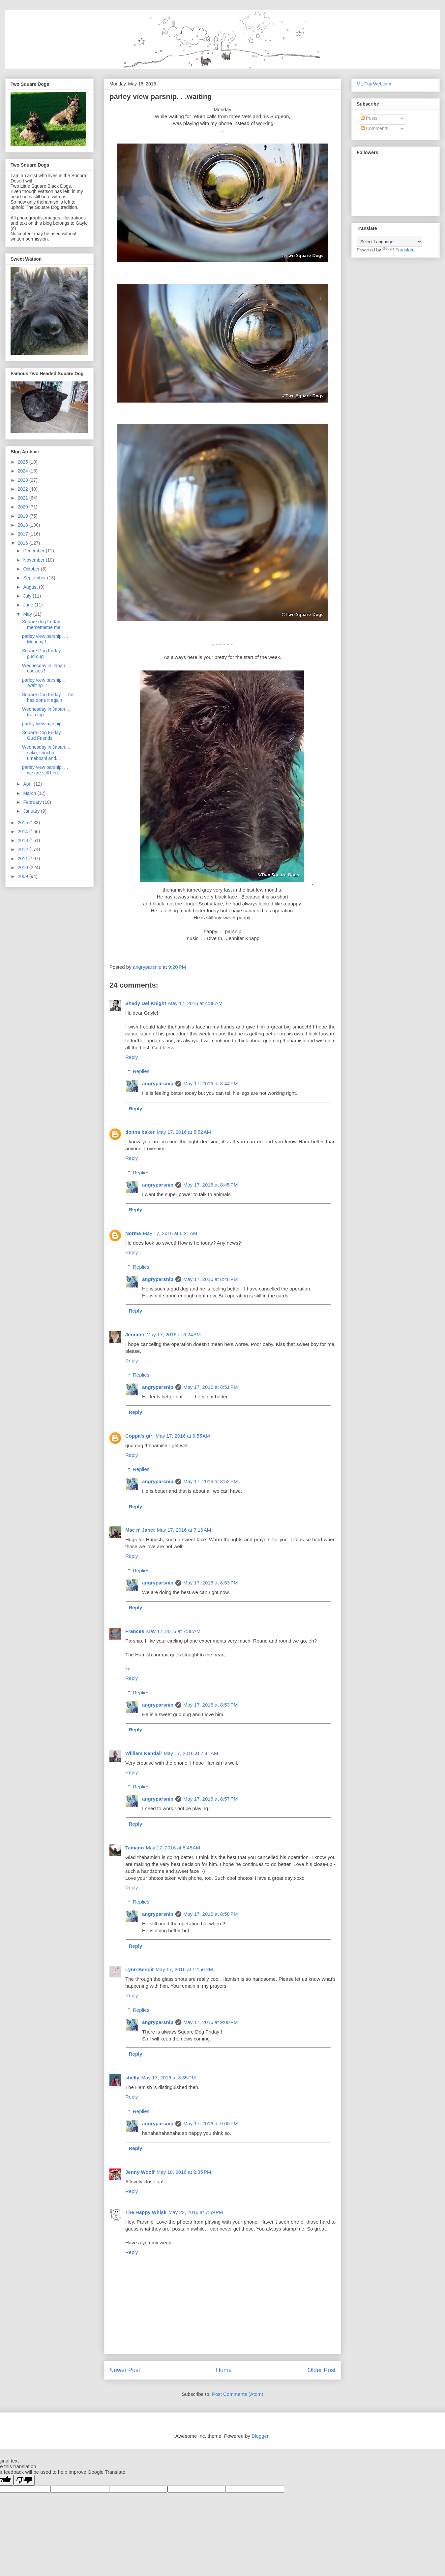 This screenshot has width=445, height=2576. I want to click on angryparsnip, so click(157, 1083).